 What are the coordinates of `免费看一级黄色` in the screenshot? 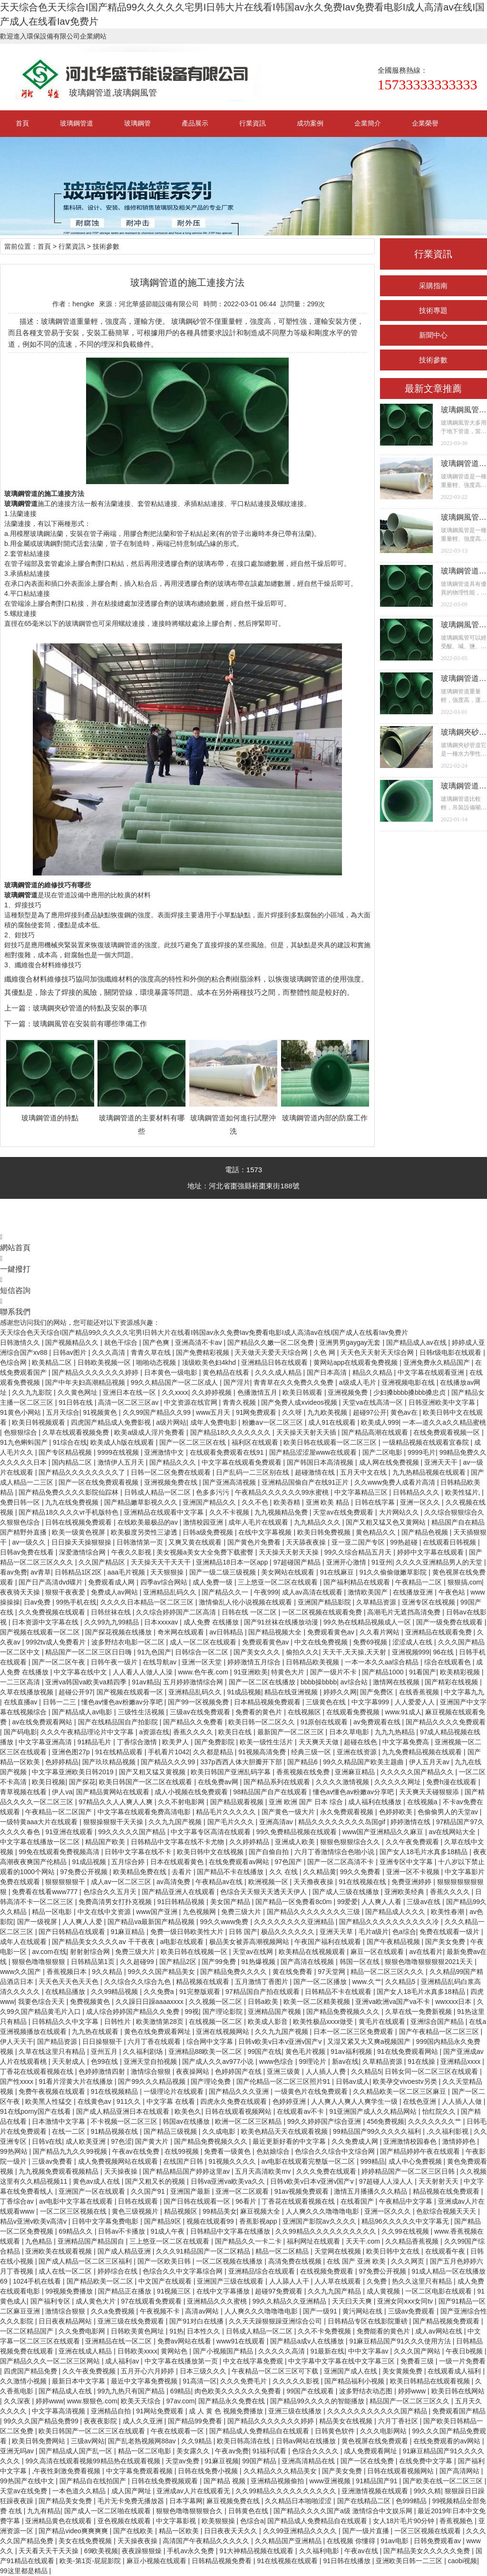 It's located at (228, 2151).